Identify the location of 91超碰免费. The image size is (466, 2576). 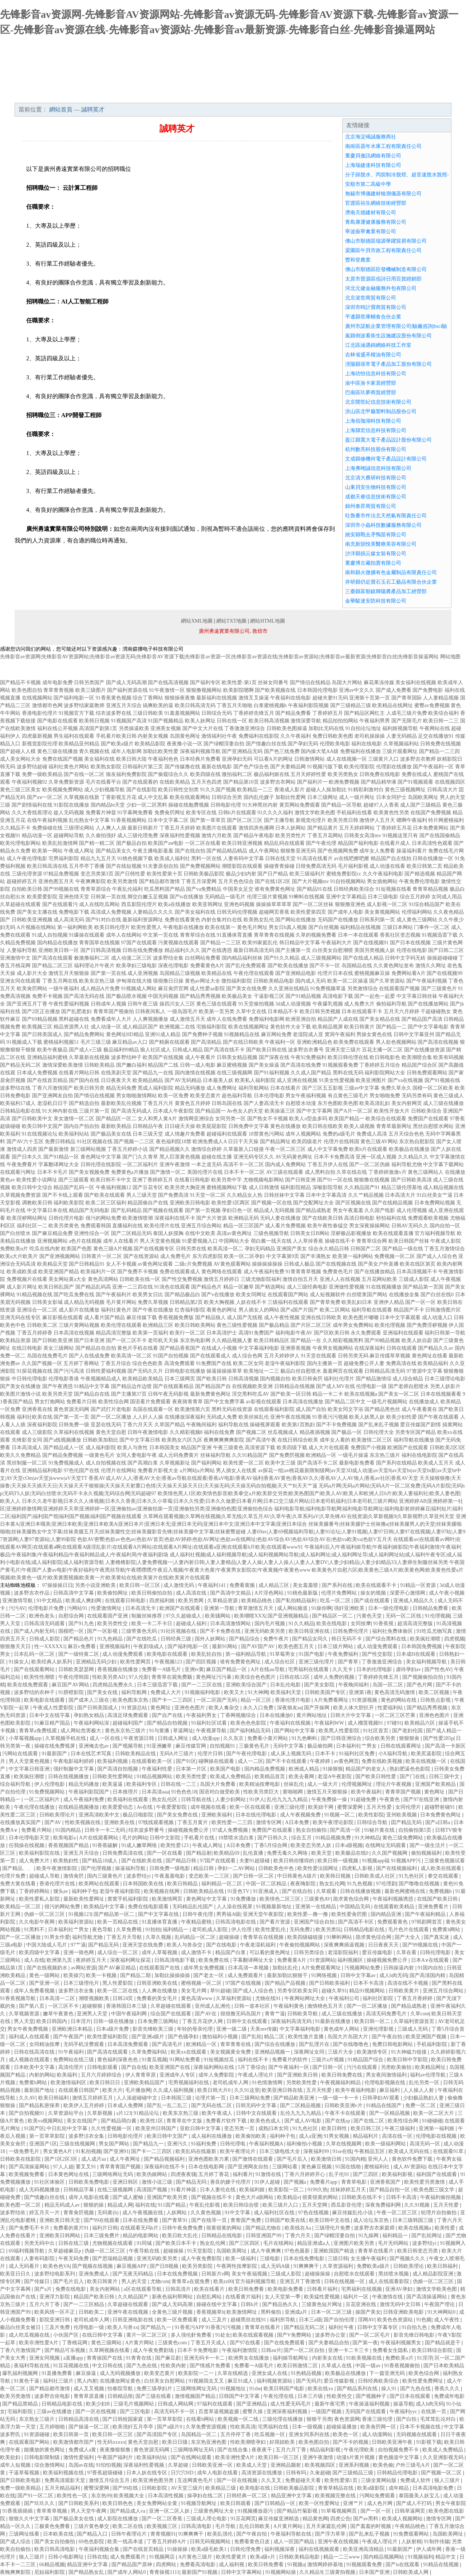
(364, 1799).